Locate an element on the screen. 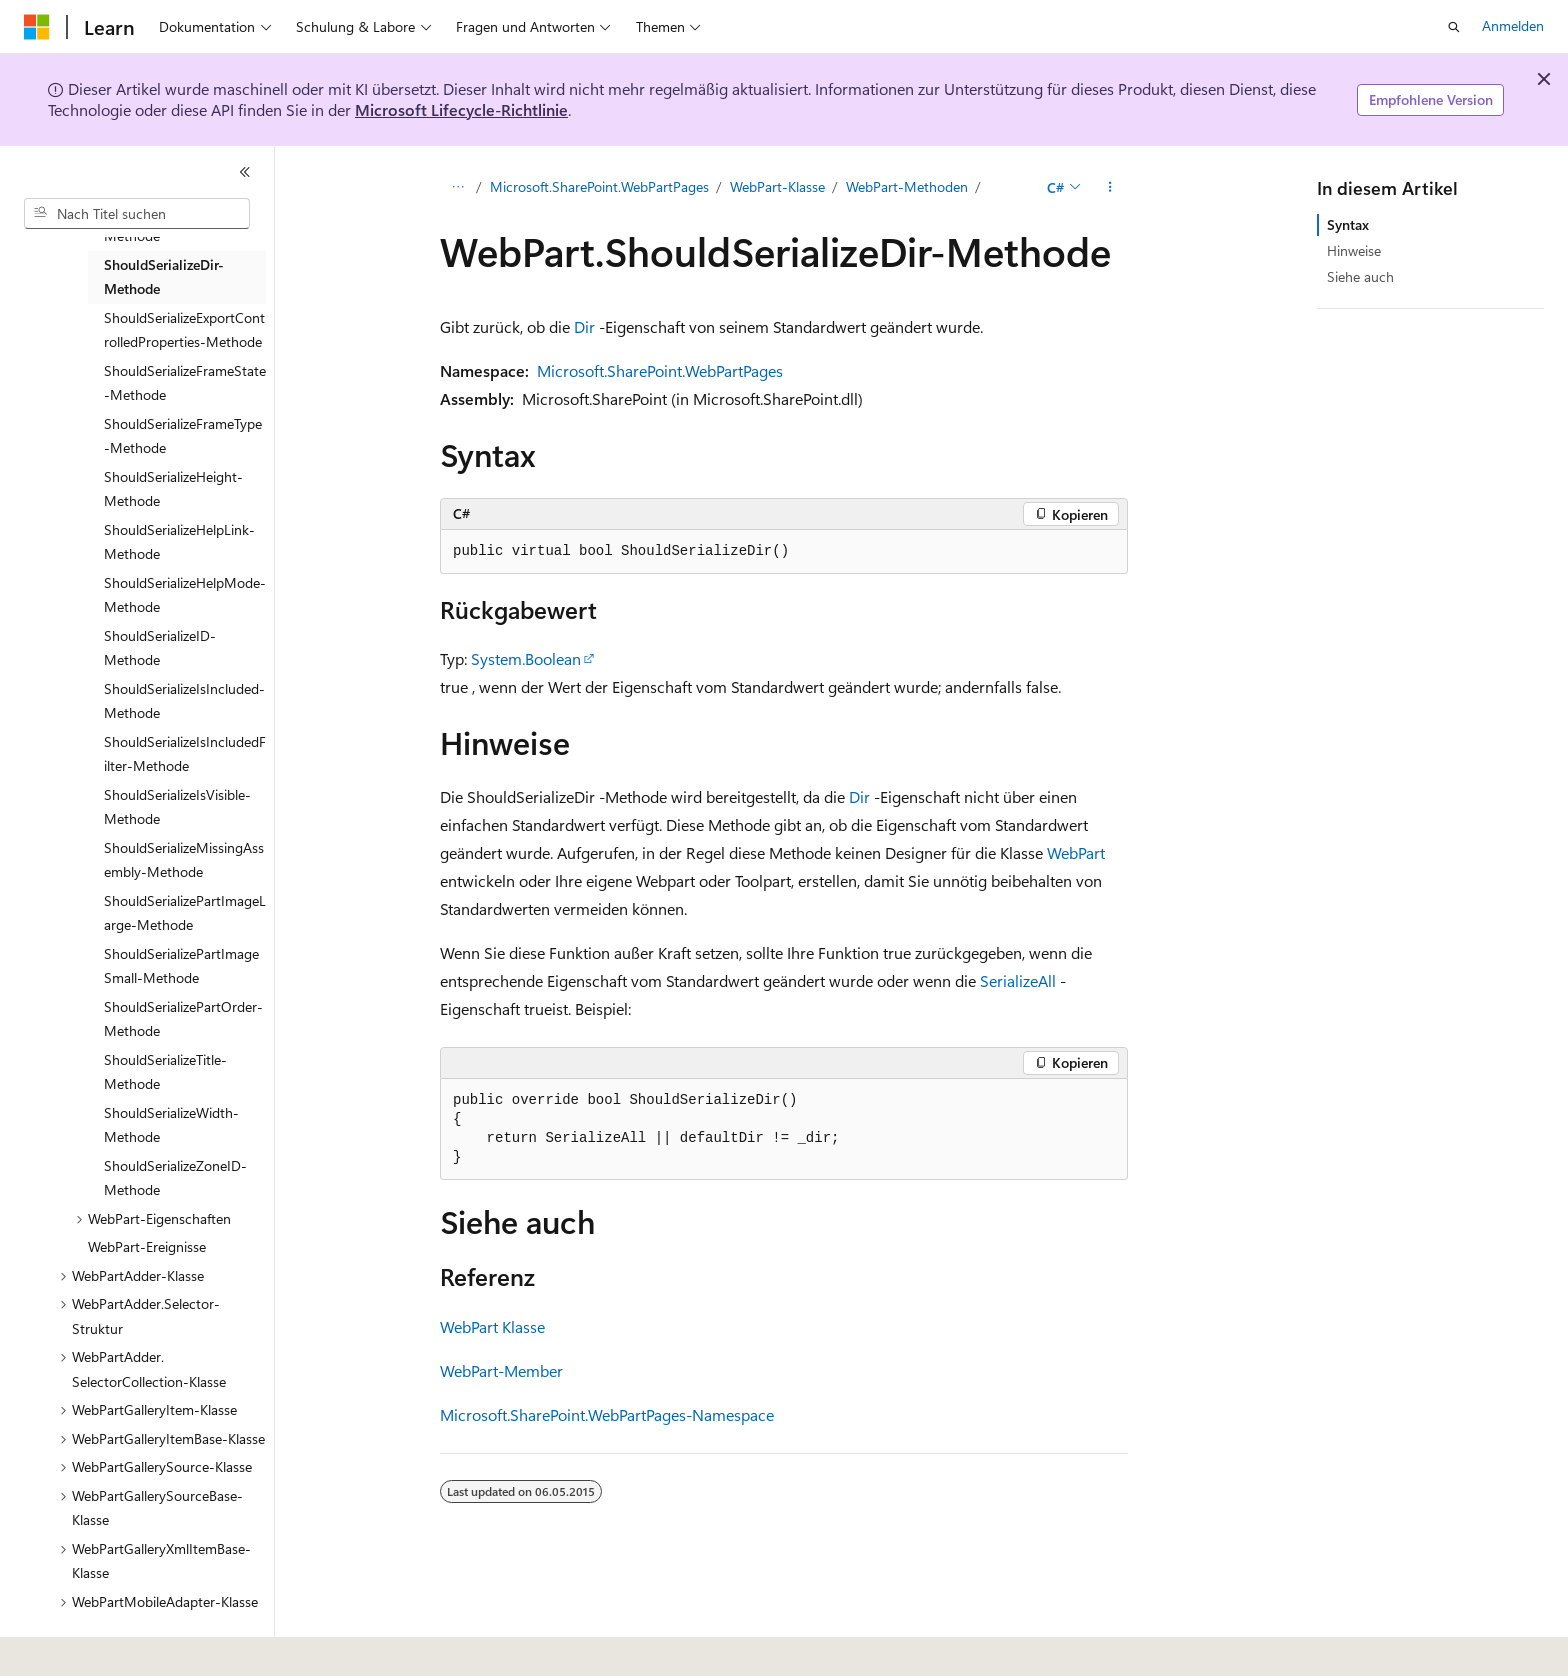 This screenshot has width=1568, height=1676. WebPart-Klasse is located at coordinates (777, 186).